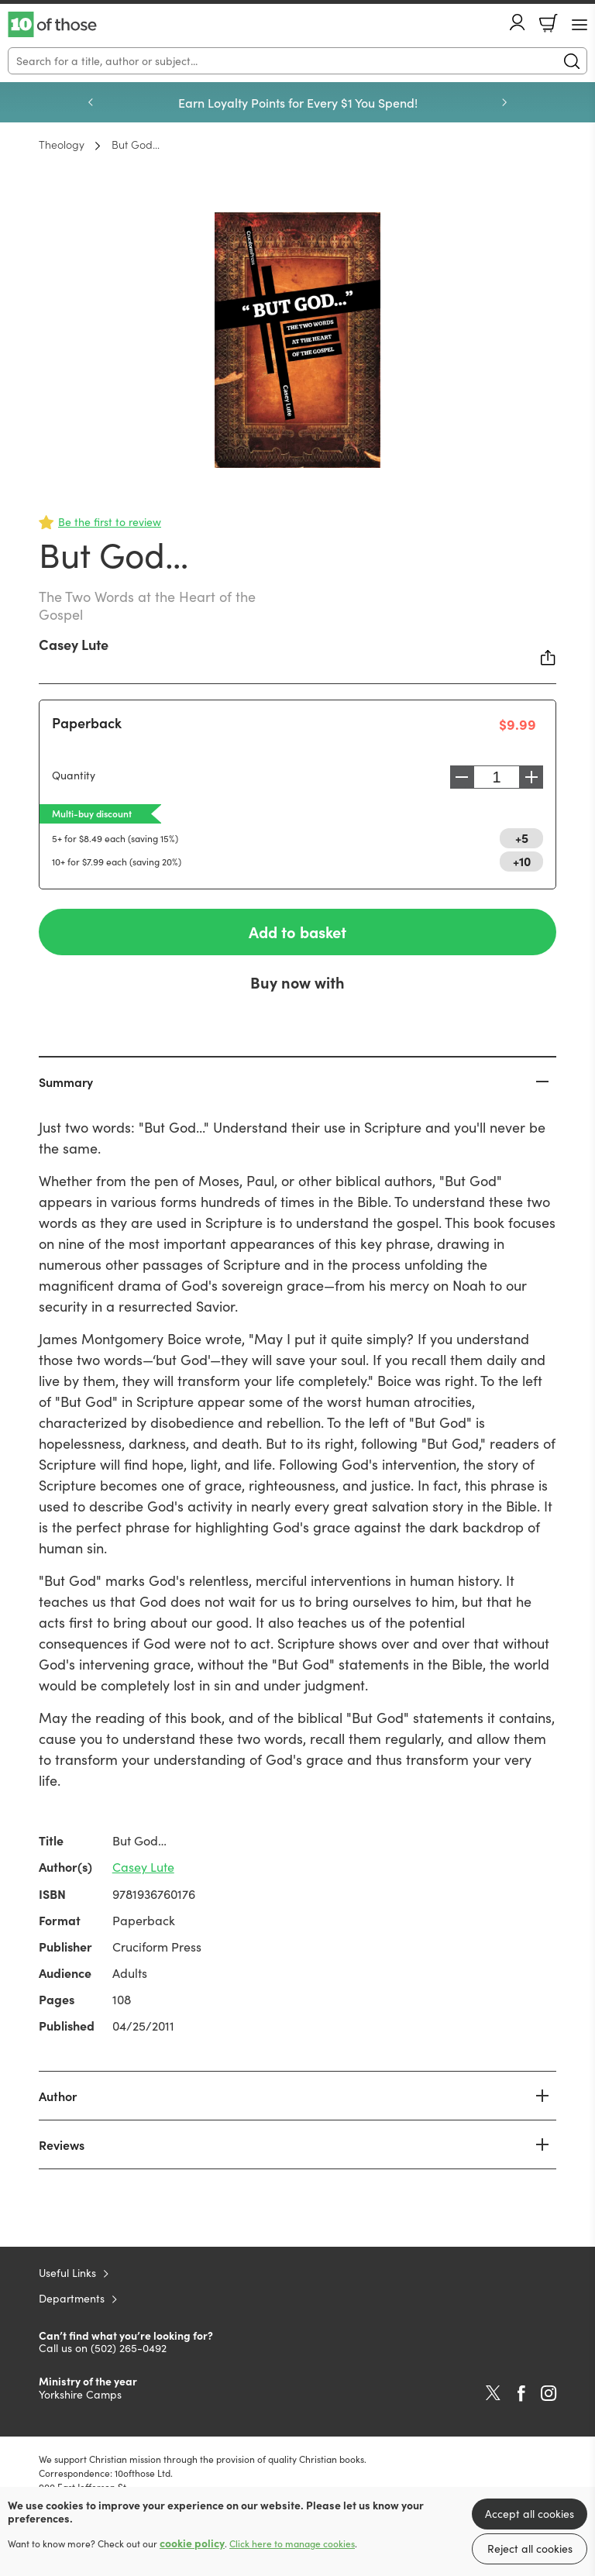 The height and width of the screenshot is (2576, 595). What do you see at coordinates (504, 102) in the screenshot?
I see `Next [Next slide]` at bounding box center [504, 102].